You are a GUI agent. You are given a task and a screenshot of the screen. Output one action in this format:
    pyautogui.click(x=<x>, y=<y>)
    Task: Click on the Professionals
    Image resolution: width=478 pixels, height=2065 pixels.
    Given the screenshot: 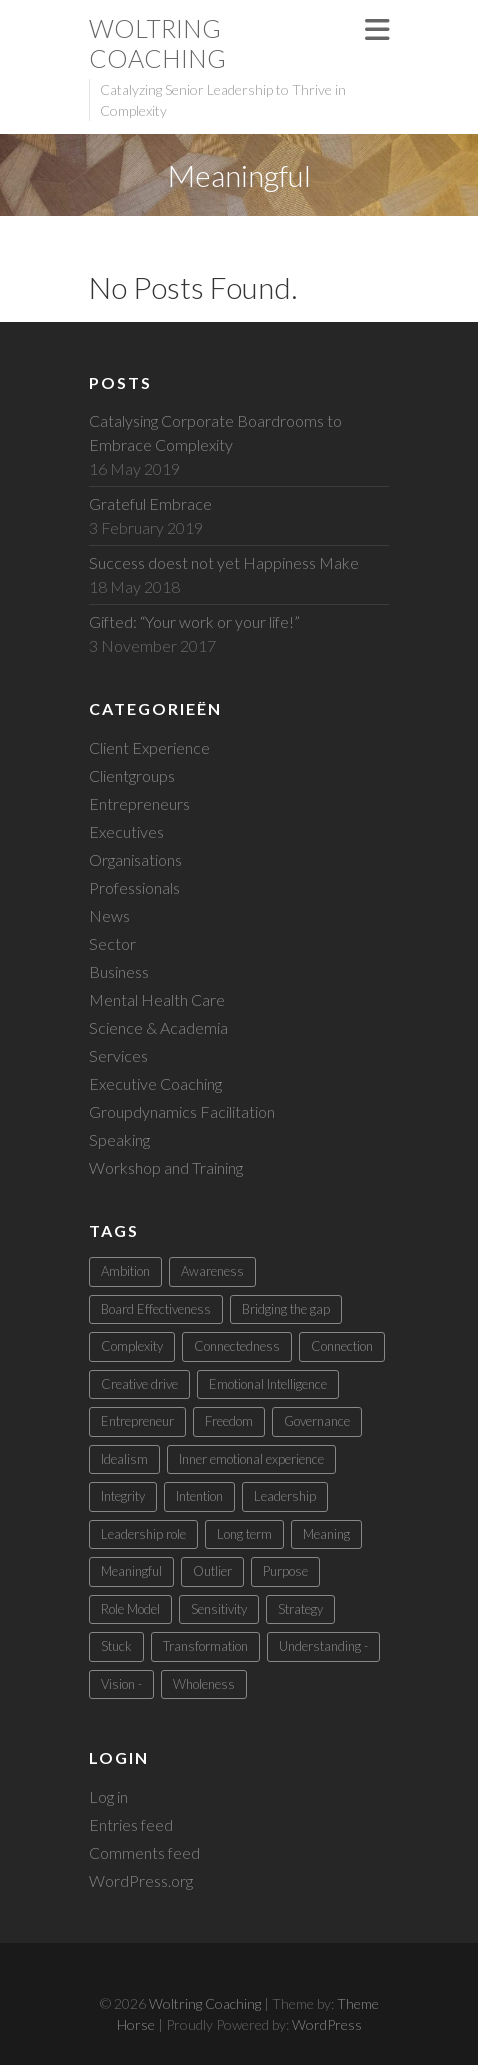 What is the action you would take?
    pyautogui.click(x=134, y=887)
    